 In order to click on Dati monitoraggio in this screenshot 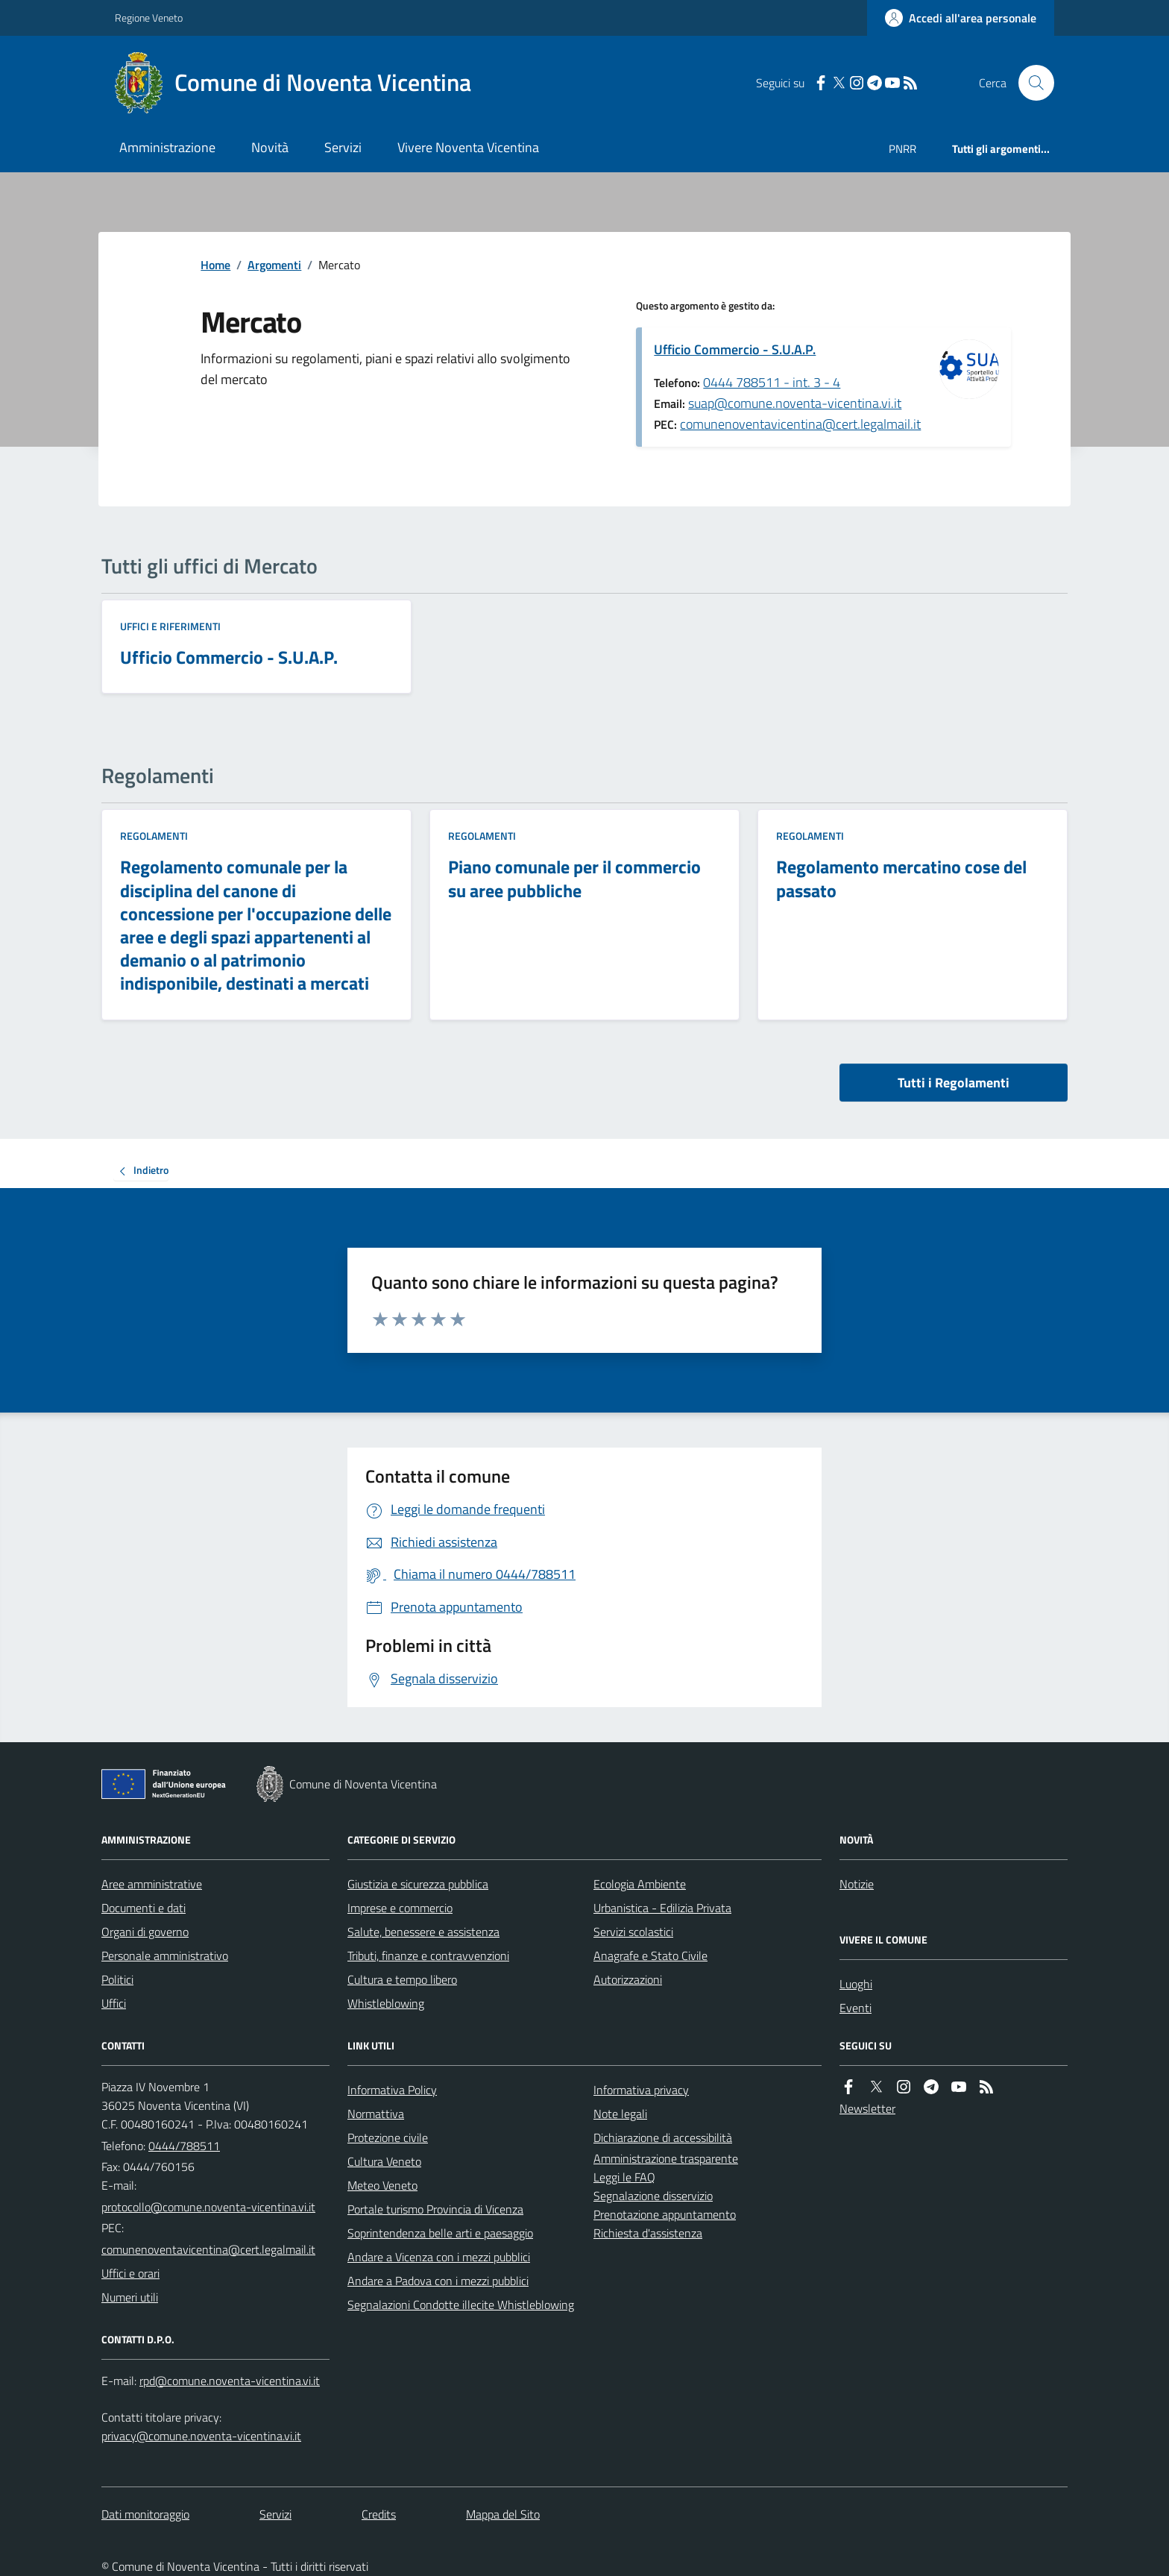, I will do `click(145, 2514)`.